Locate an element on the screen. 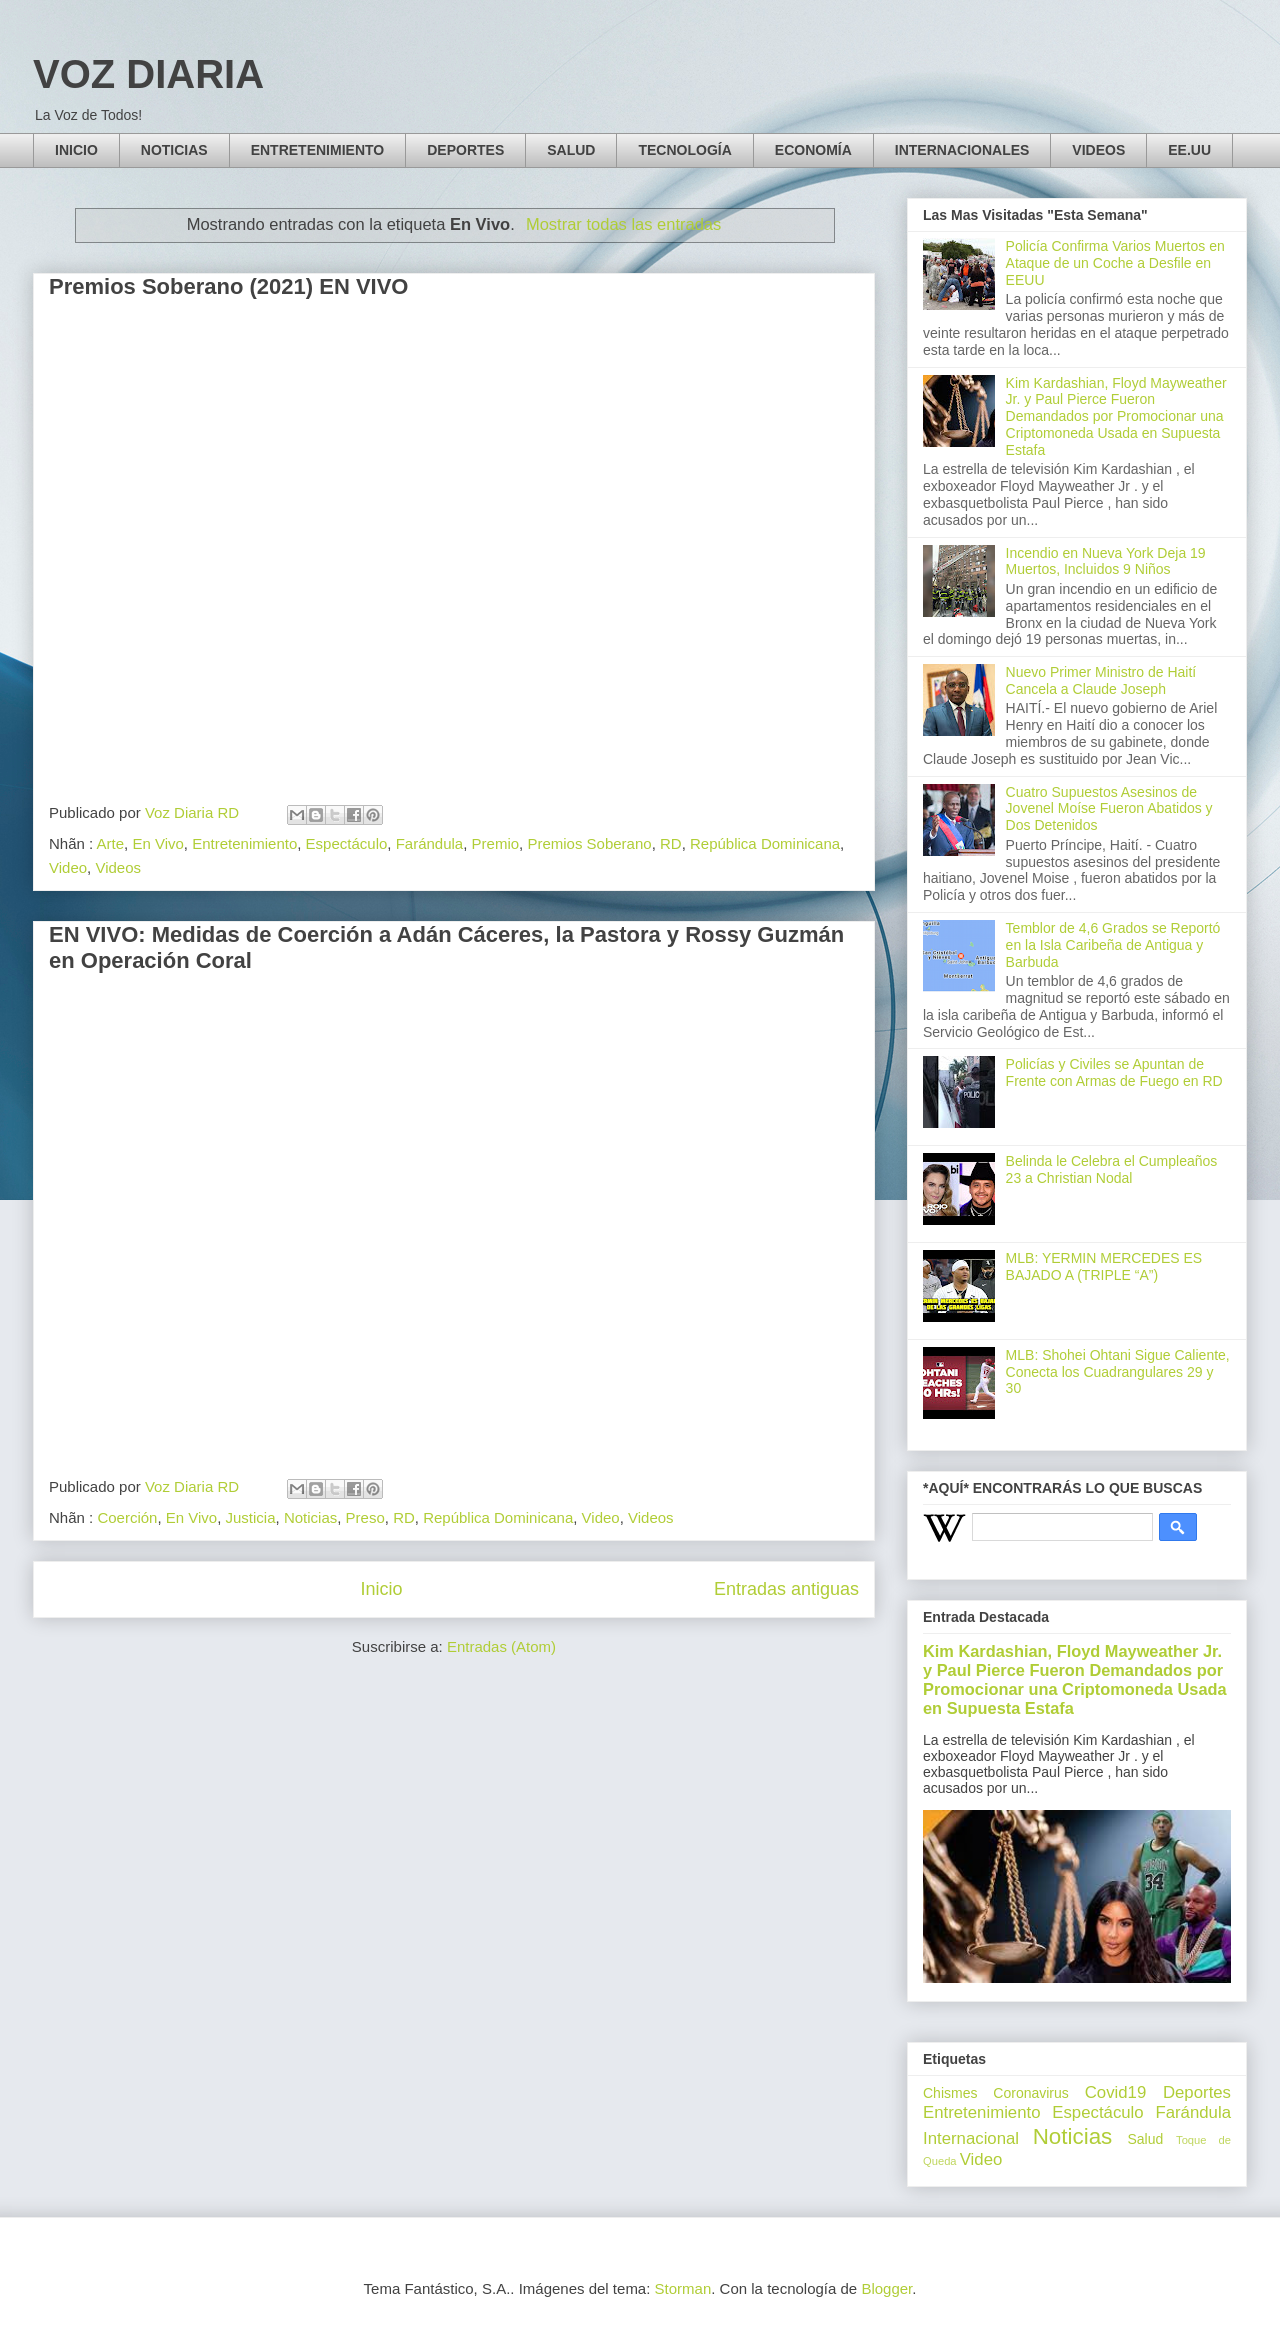 Image resolution: width=1280 pixels, height=2329 pixels. Salud is located at coordinates (1145, 2139).